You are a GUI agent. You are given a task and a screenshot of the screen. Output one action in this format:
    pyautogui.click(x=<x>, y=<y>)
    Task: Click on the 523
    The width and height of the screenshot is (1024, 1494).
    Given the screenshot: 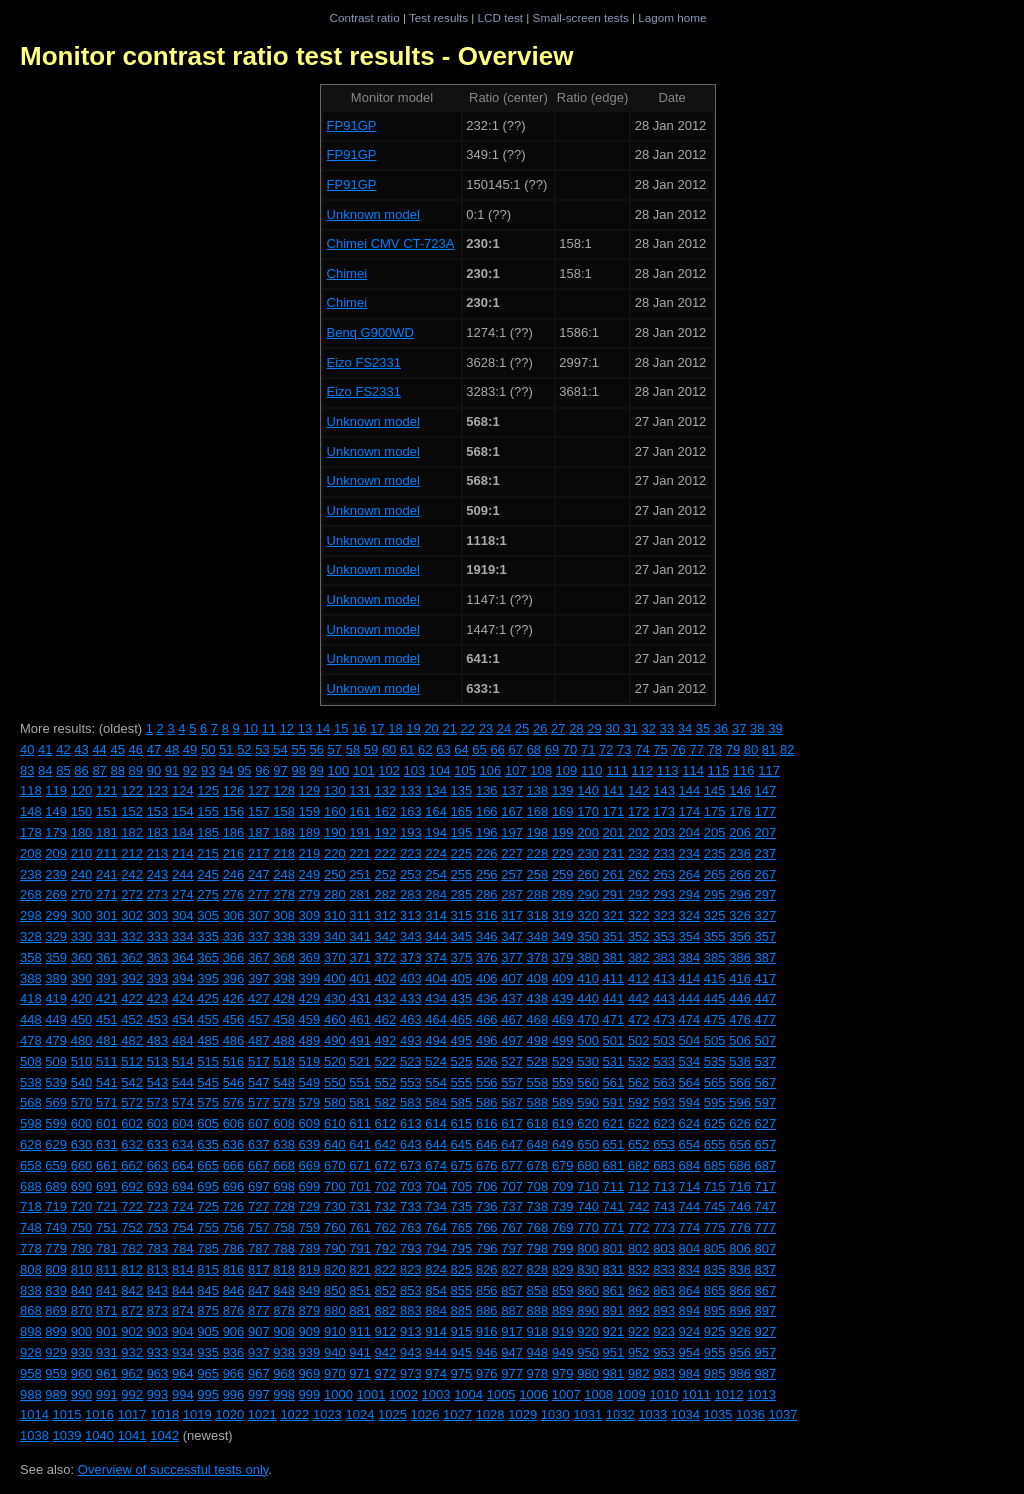 What is the action you would take?
    pyautogui.click(x=411, y=1061)
    